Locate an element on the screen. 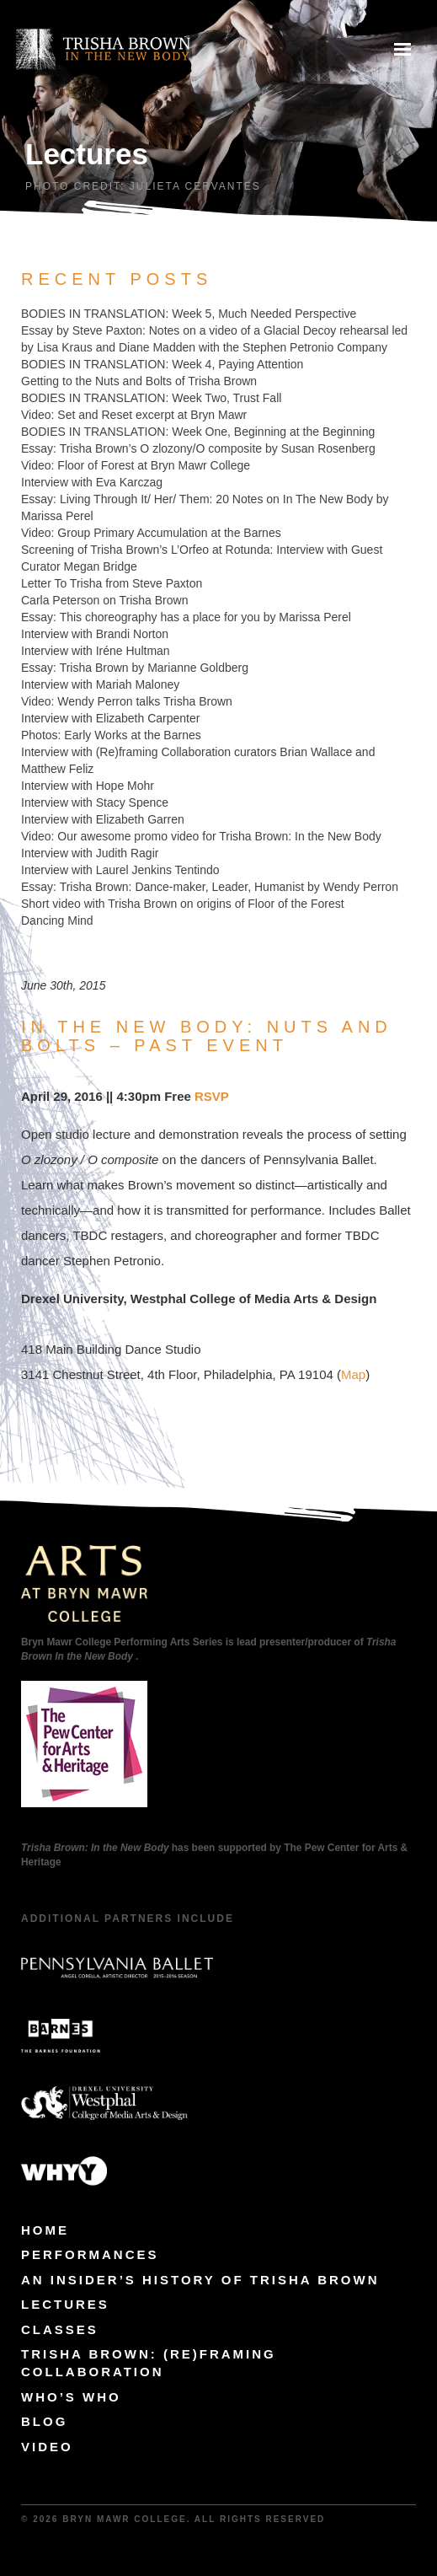 The height and width of the screenshot is (2576, 437). BODIES IN TRANSLATION: Week One, Beginning at the Beginning is located at coordinates (198, 431).